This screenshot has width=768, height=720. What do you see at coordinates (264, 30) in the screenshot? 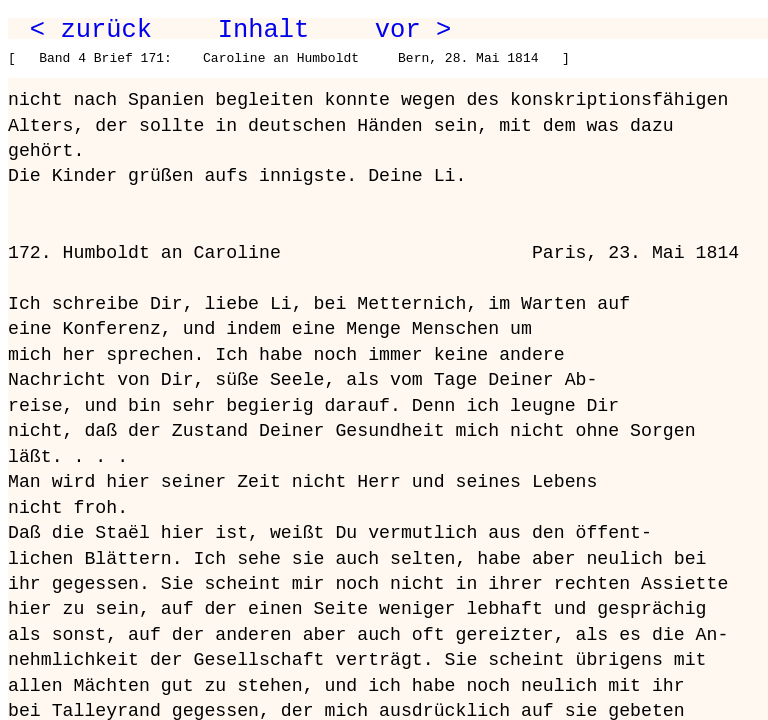
I see `Inhalt` at bounding box center [264, 30].